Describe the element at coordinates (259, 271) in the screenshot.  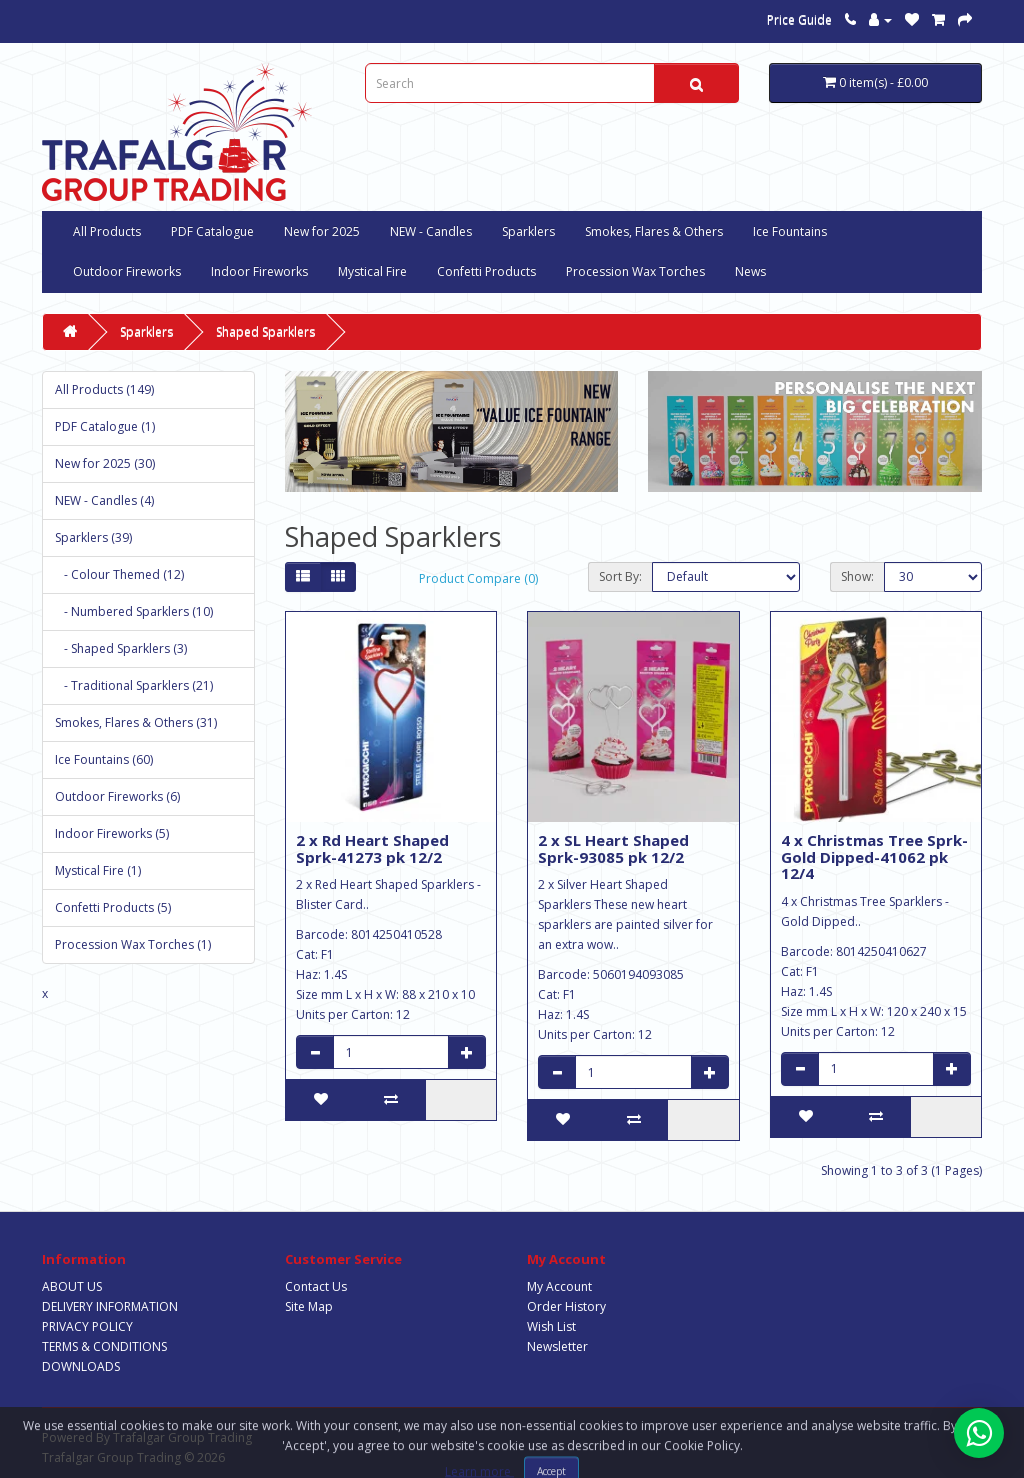
I see `Indoor Fireworks` at that location.